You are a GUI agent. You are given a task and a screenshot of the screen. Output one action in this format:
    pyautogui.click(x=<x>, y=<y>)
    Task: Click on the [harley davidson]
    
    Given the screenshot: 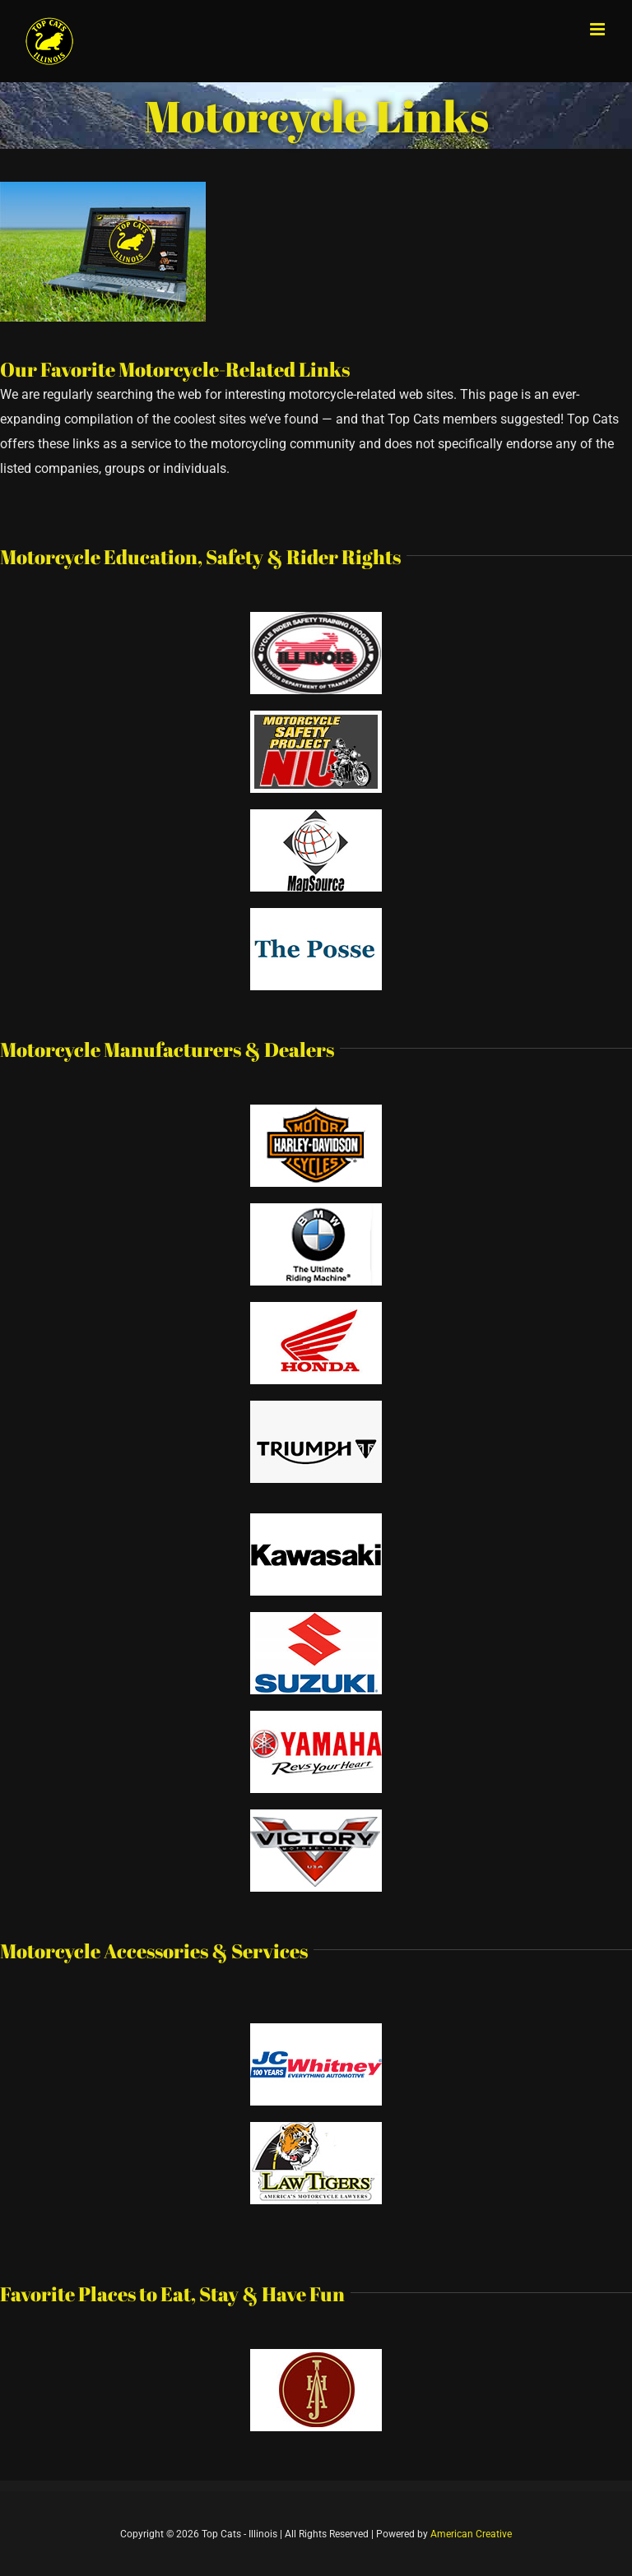 What is the action you would take?
    pyautogui.click(x=316, y=1111)
    